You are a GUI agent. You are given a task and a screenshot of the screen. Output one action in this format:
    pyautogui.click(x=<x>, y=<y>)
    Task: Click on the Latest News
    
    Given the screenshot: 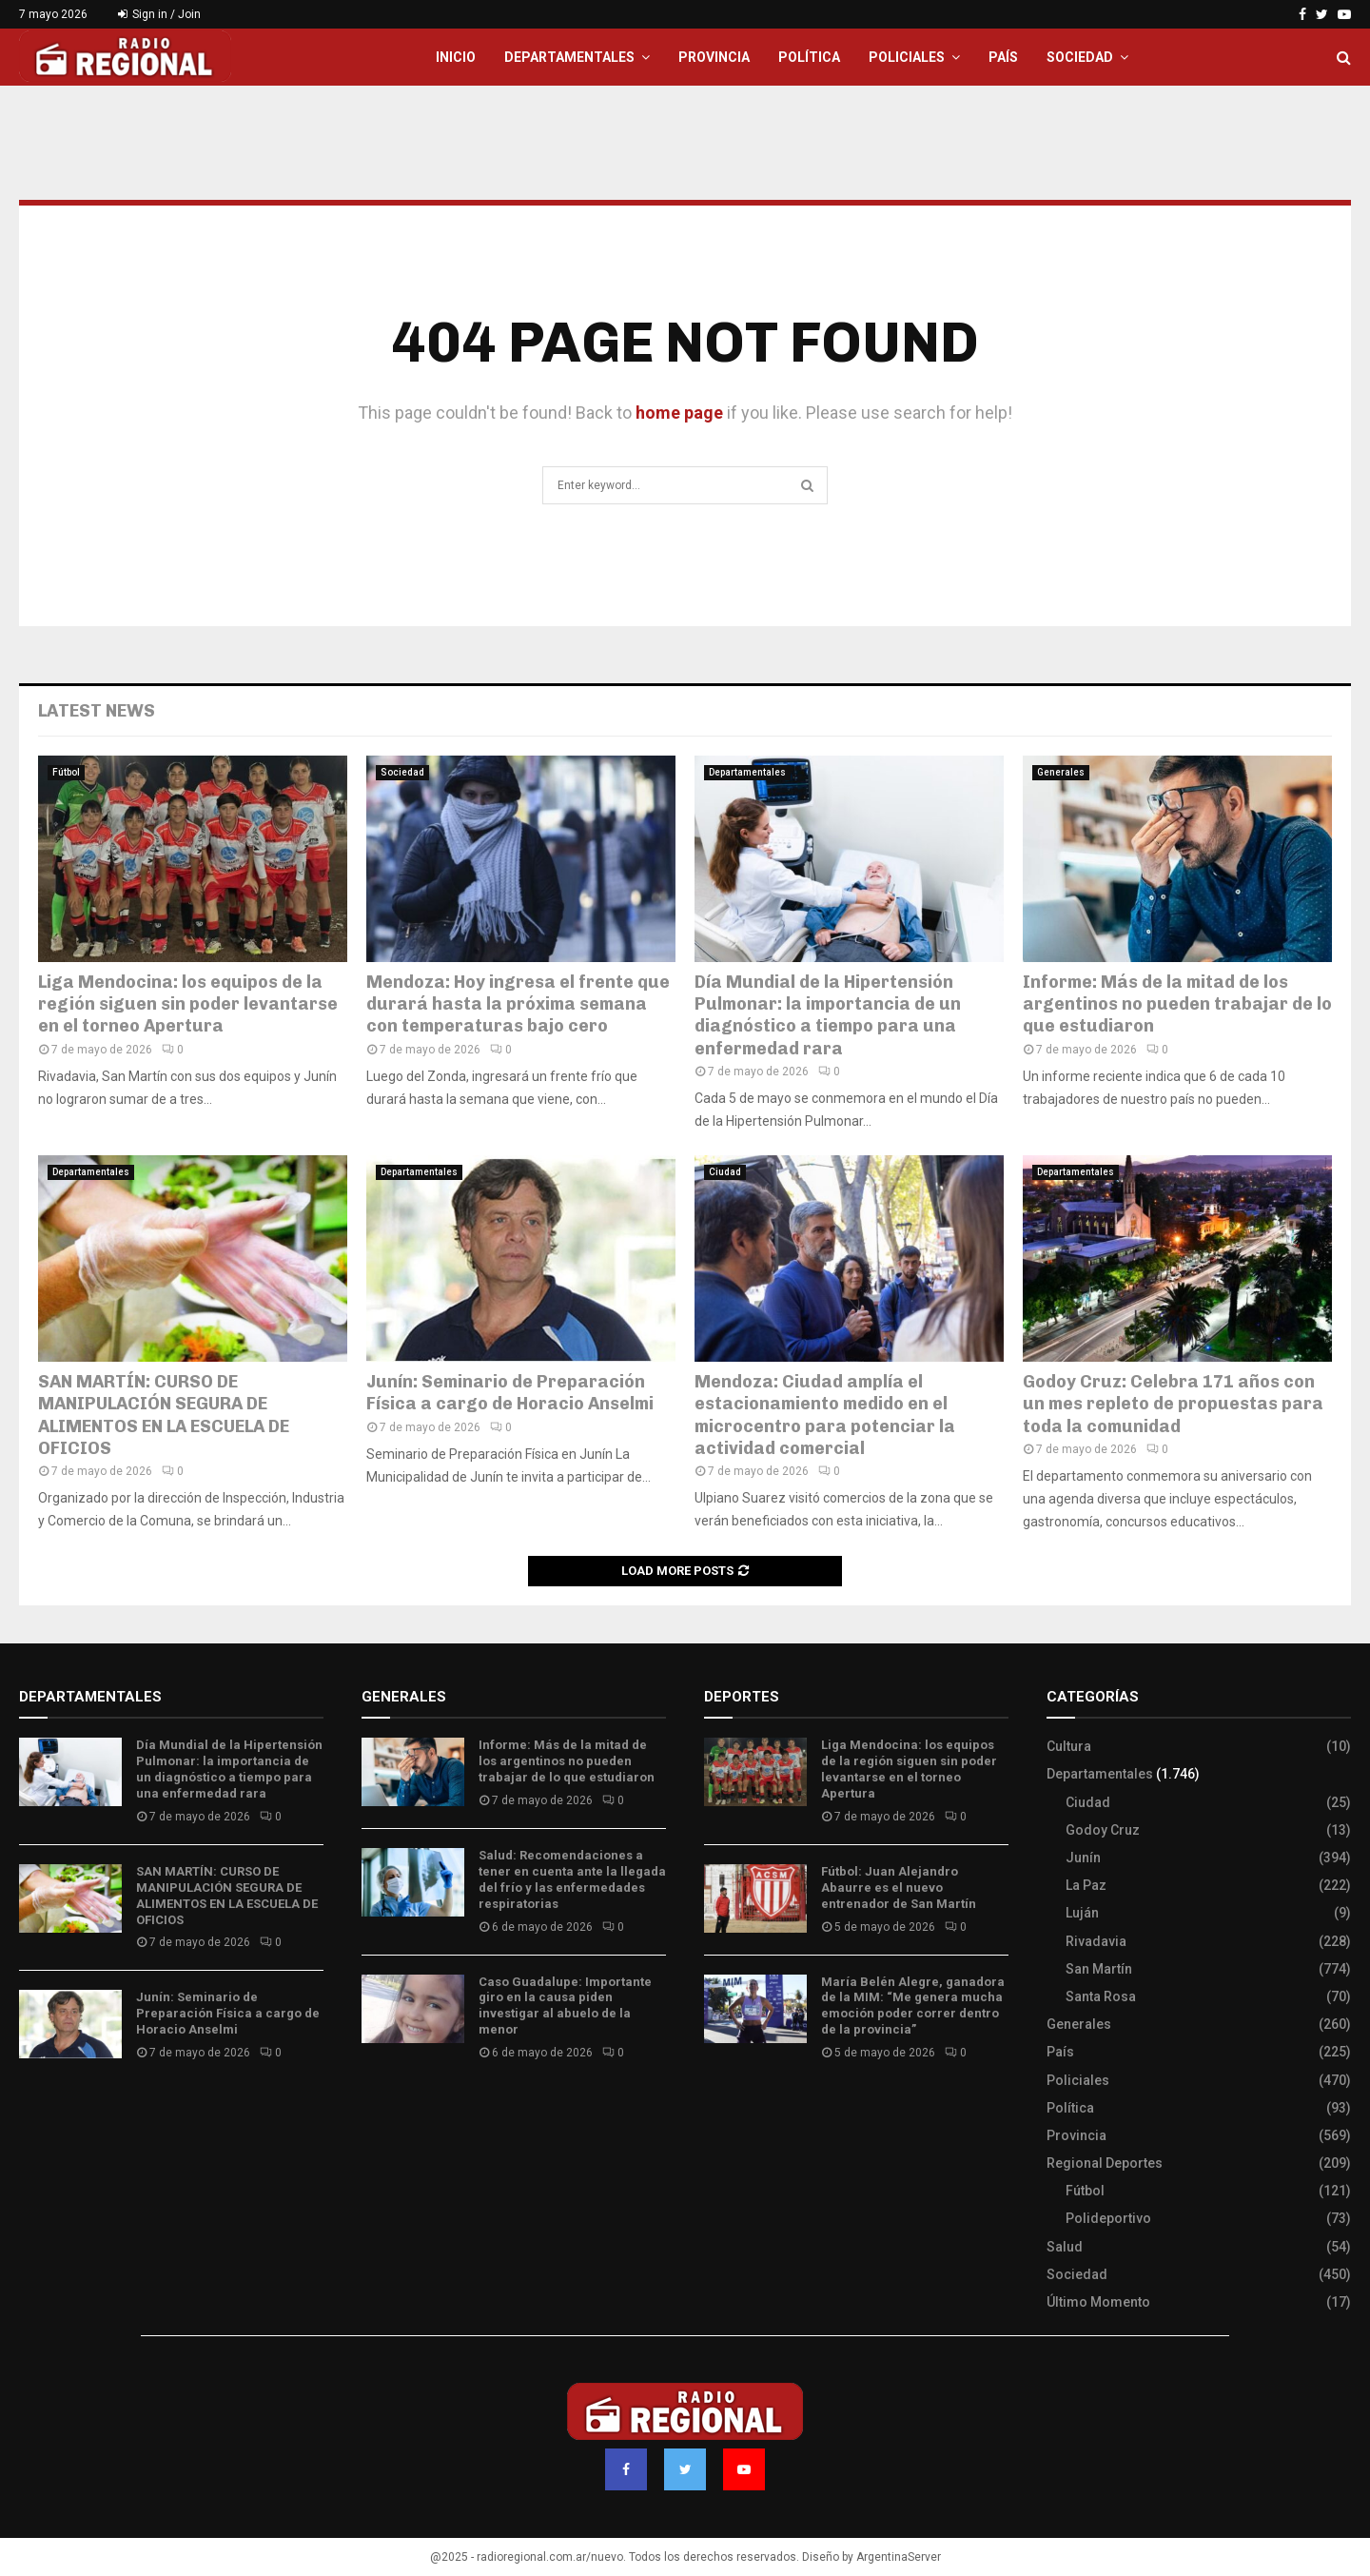 What is the action you would take?
    pyautogui.click(x=96, y=710)
    